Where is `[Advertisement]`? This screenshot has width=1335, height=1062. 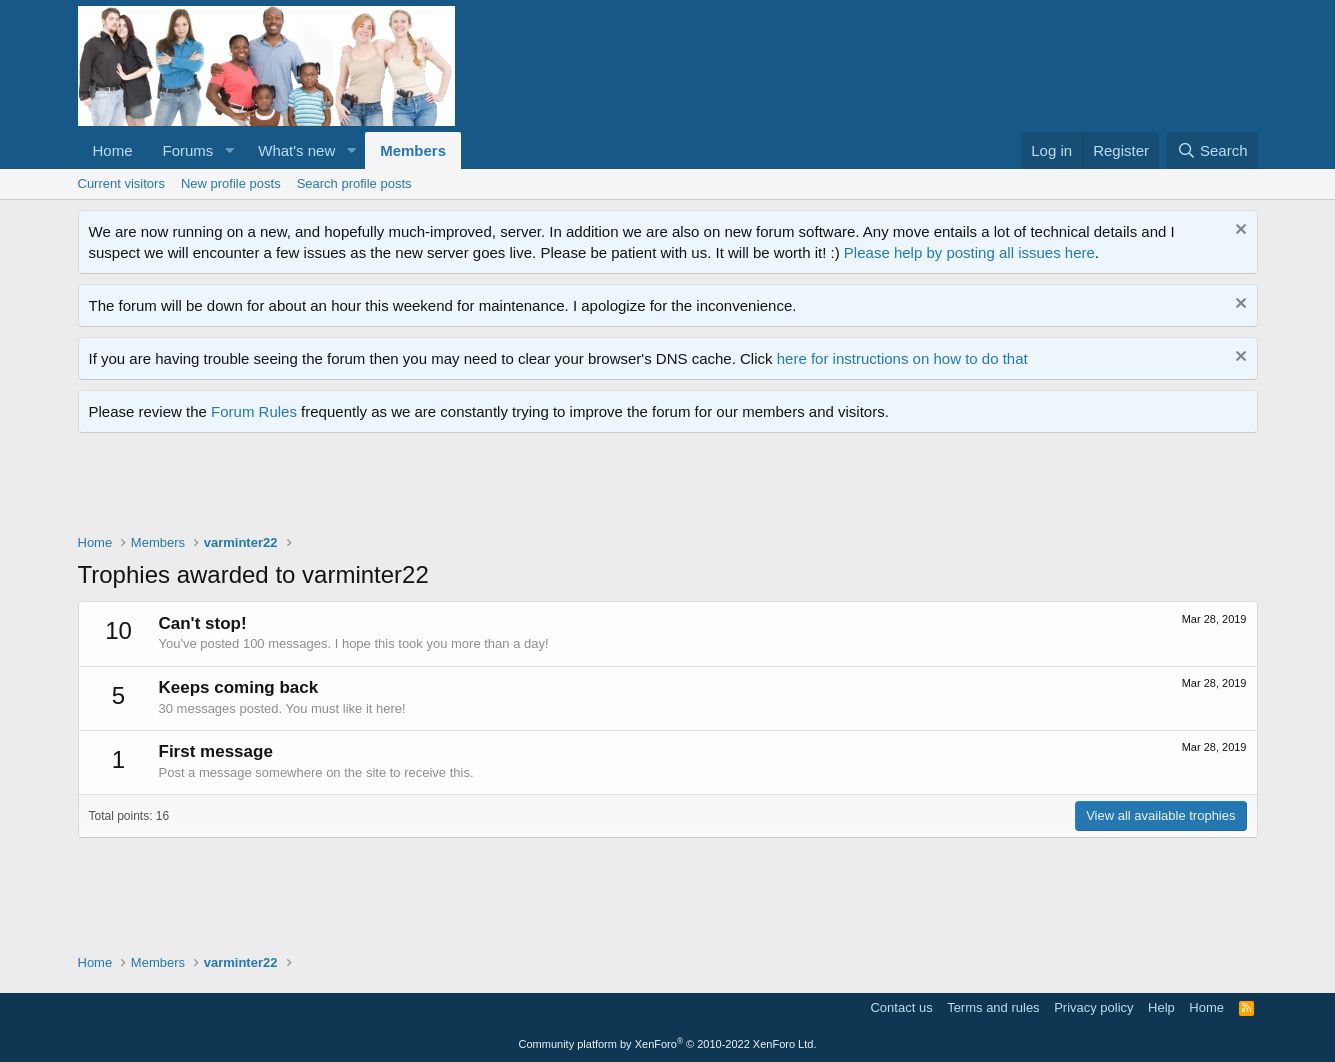 [Advertisement] is located at coordinates (442, 488).